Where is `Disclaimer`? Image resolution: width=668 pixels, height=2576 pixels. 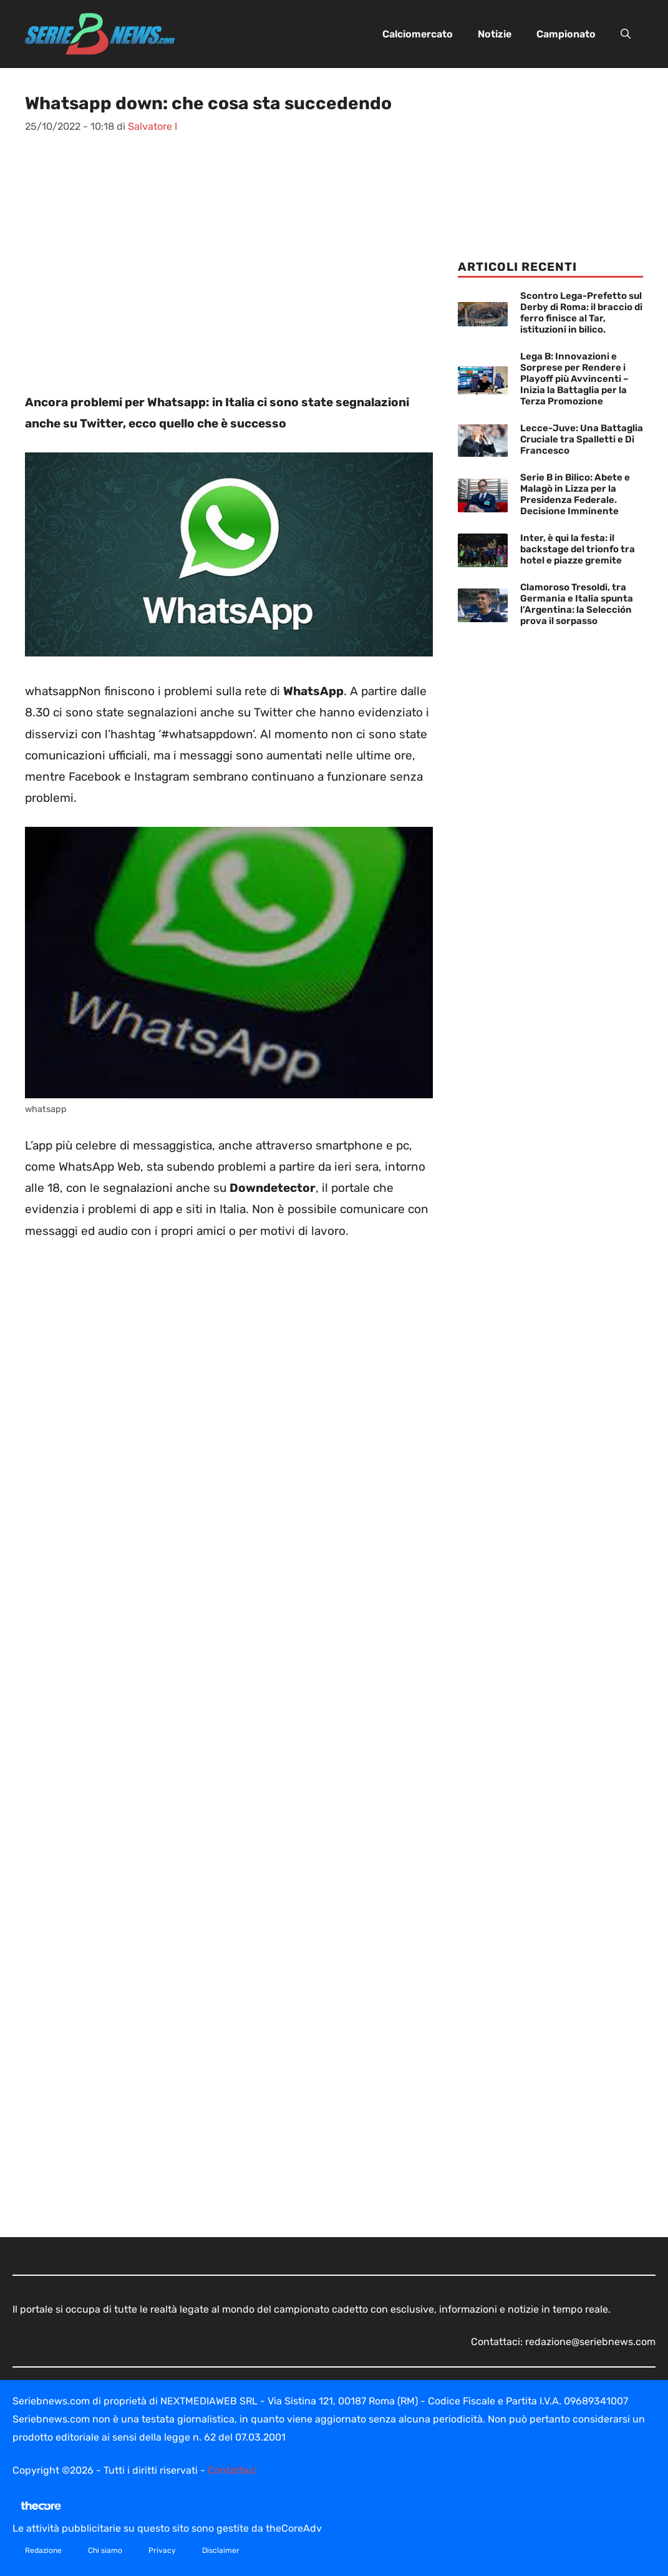
Disclaimer is located at coordinates (221, 2550).